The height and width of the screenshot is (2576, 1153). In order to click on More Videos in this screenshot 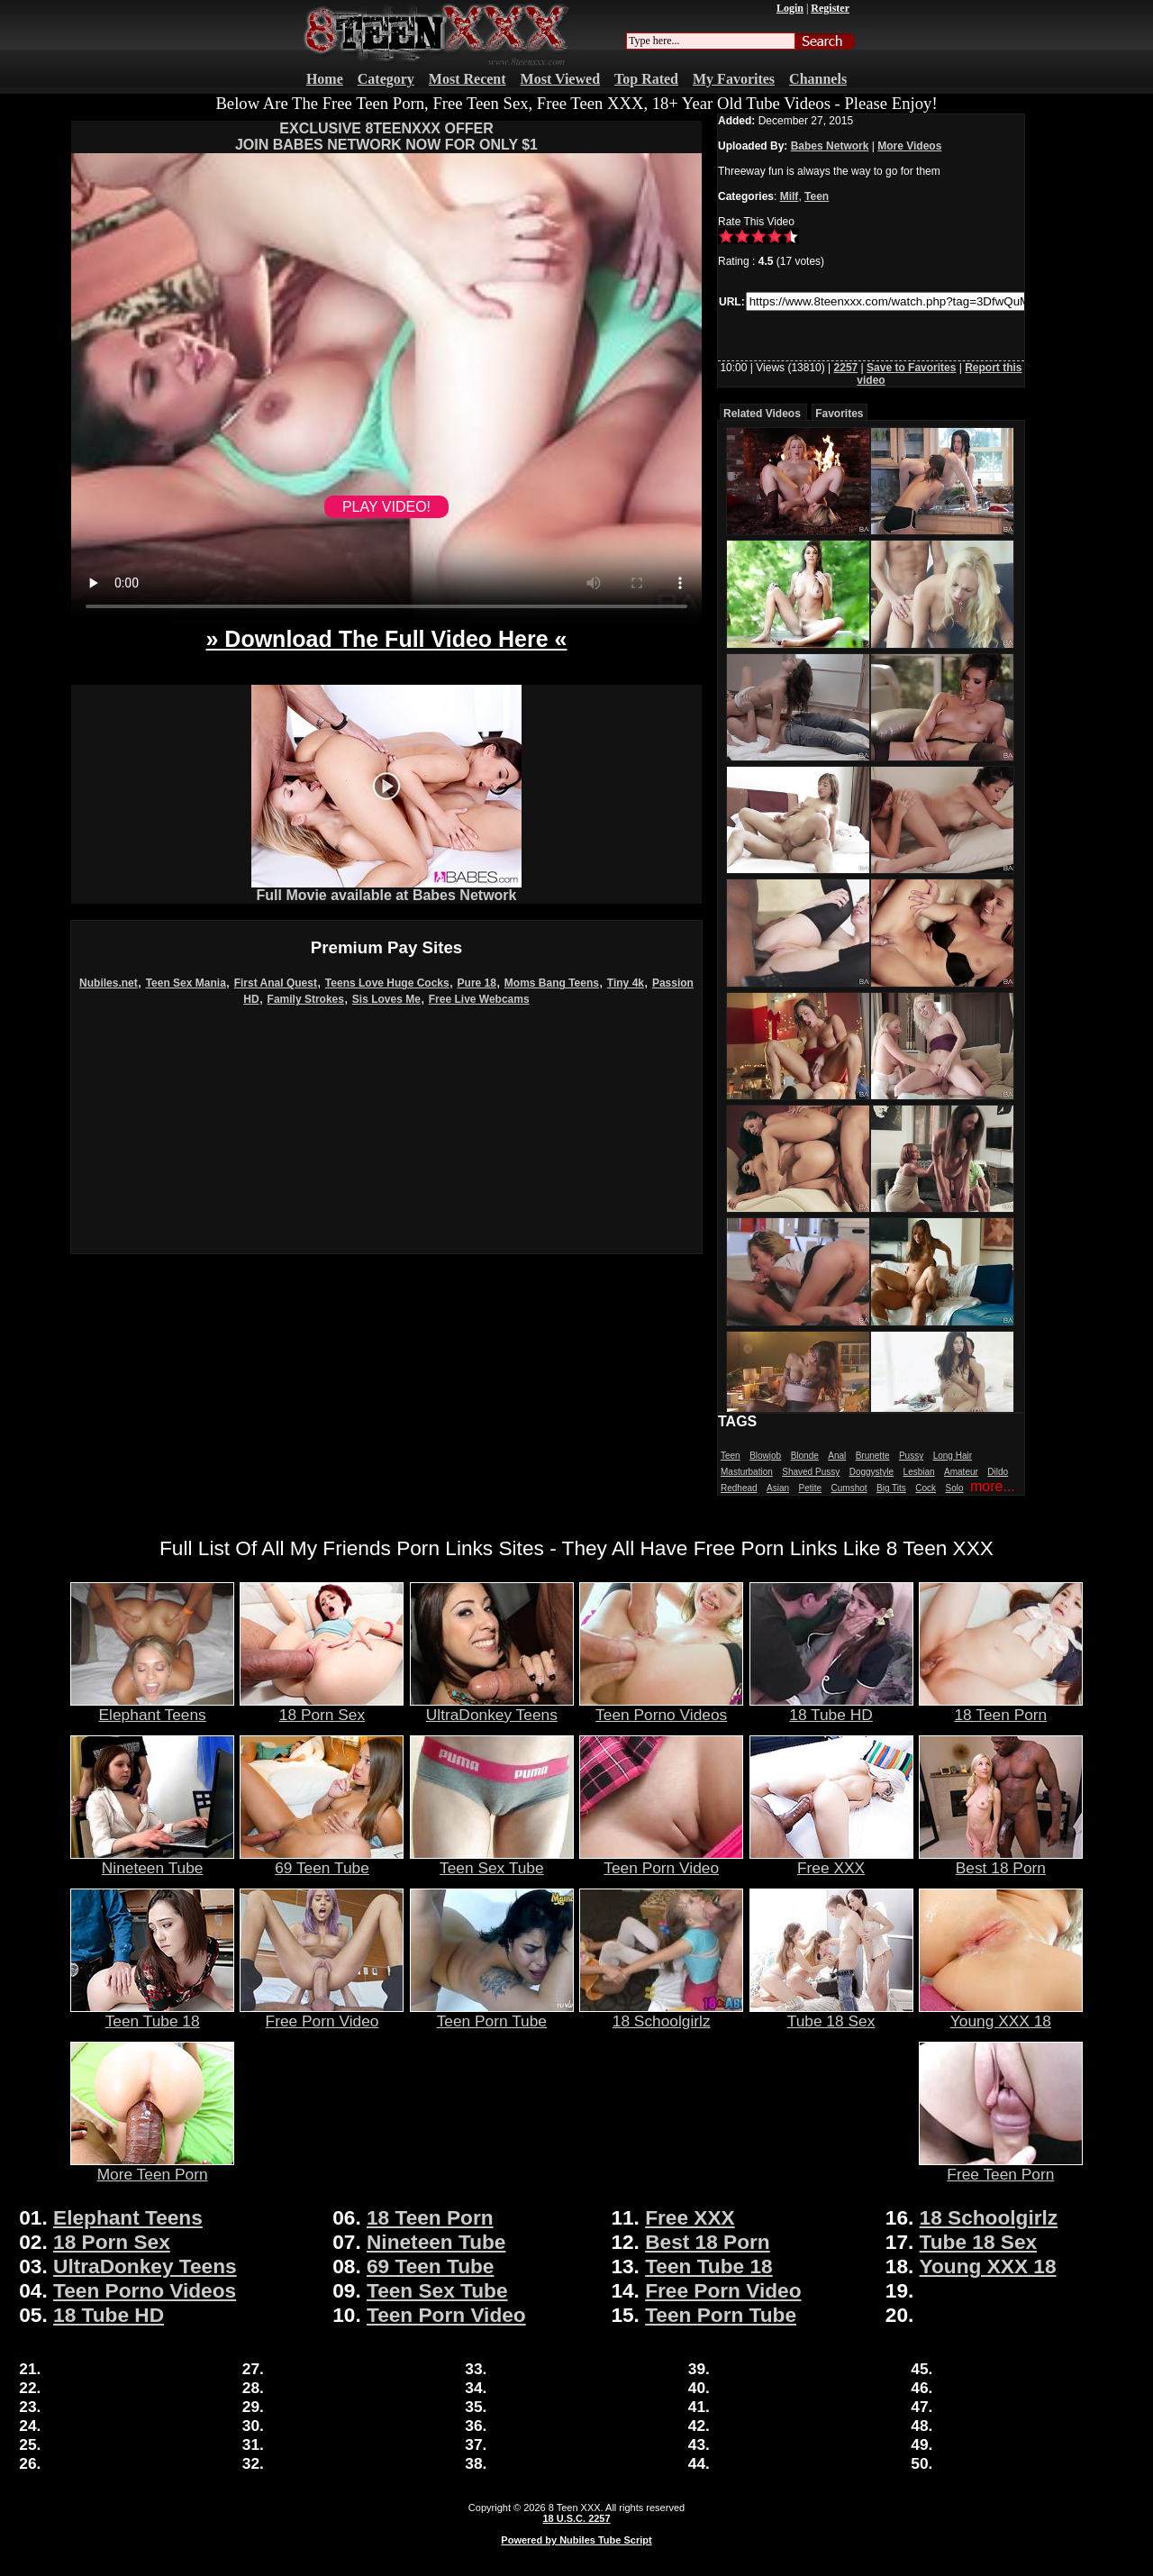, I will do `click(909, 146)`.